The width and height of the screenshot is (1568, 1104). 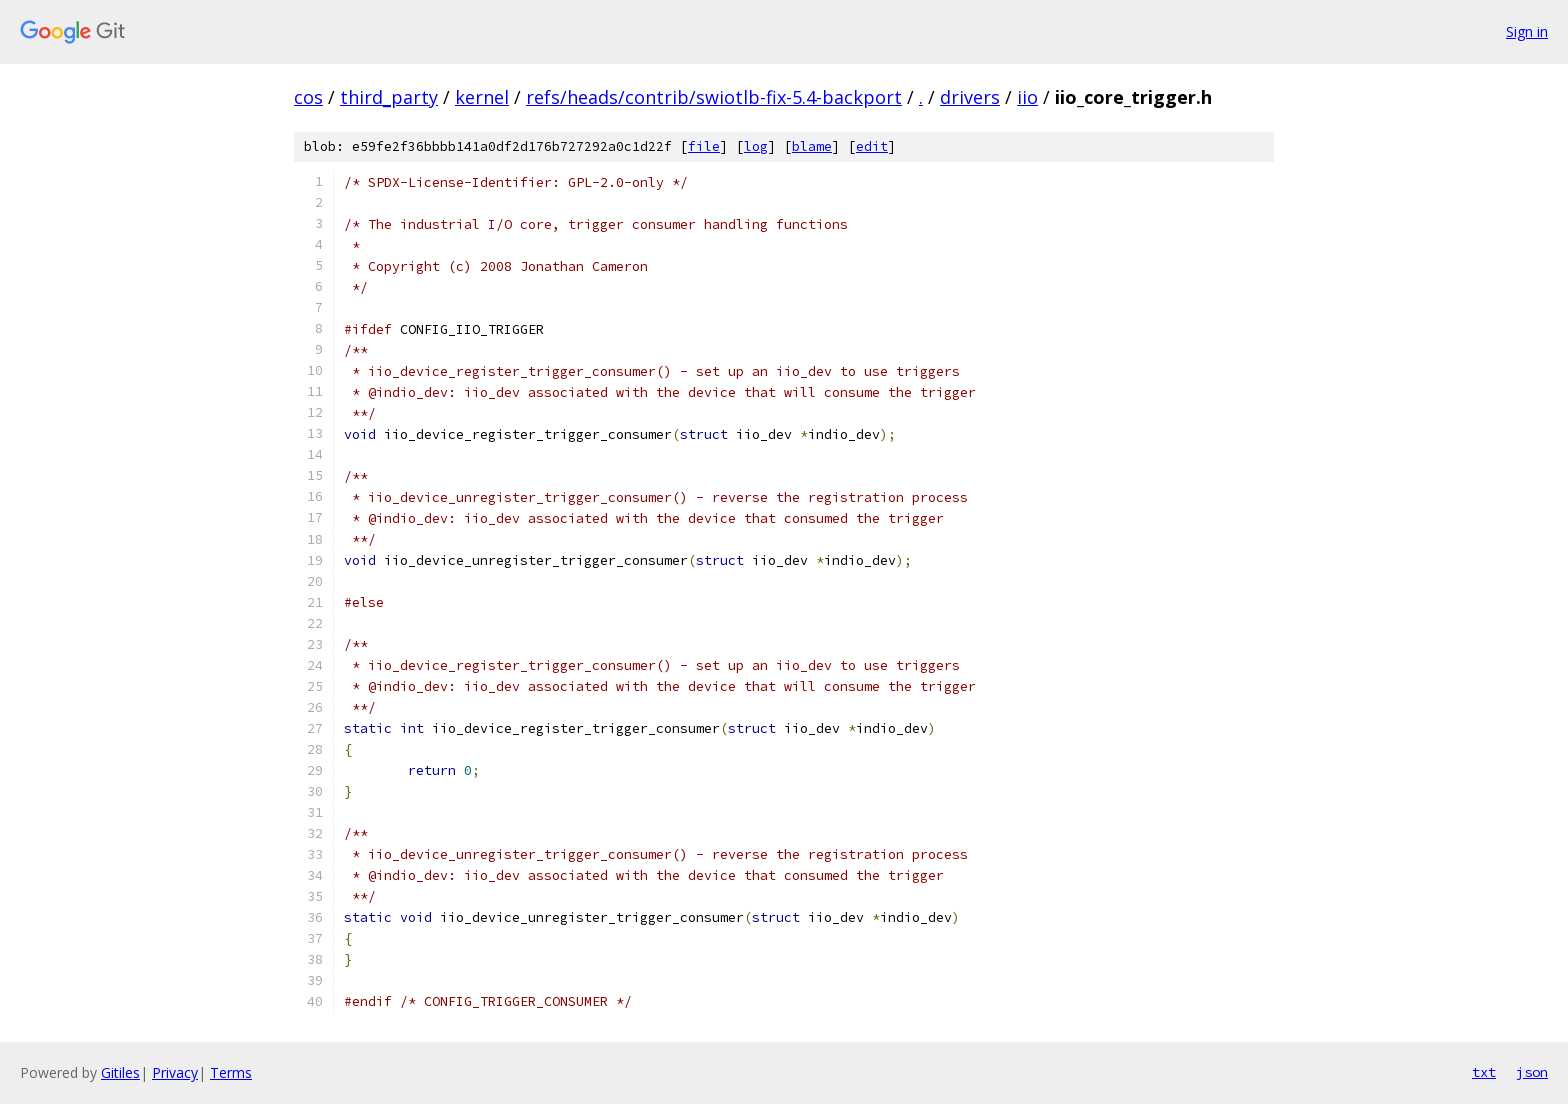 I want to click on log, so click(x=756, y=146).